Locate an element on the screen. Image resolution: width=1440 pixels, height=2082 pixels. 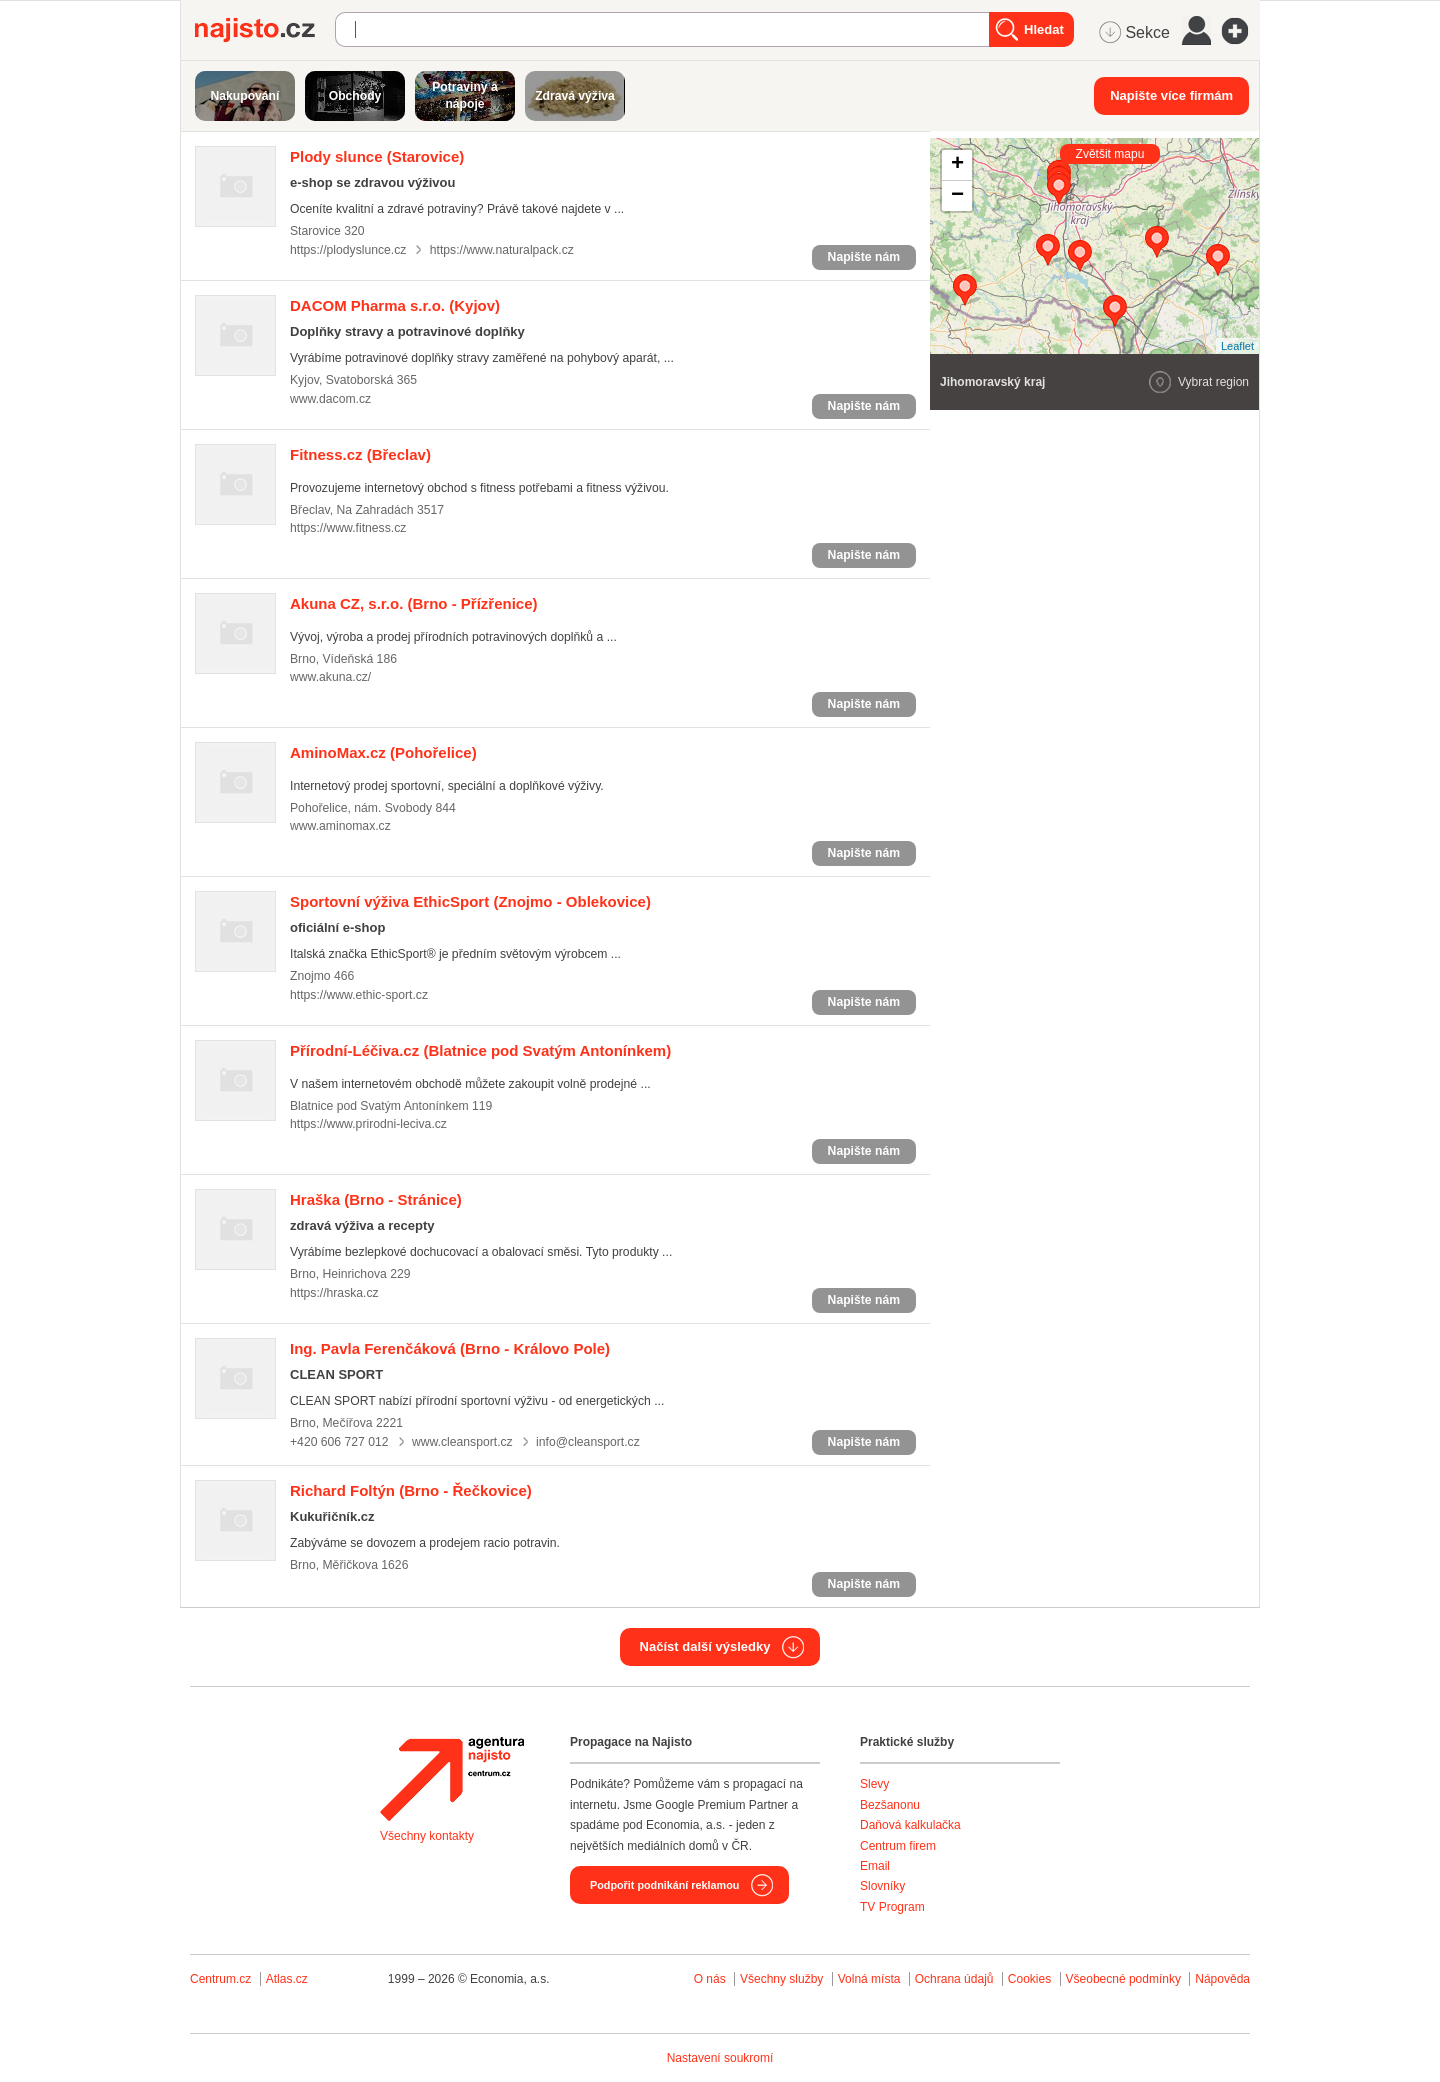
https://hraska.cz is located at coordinates (334, 1293).